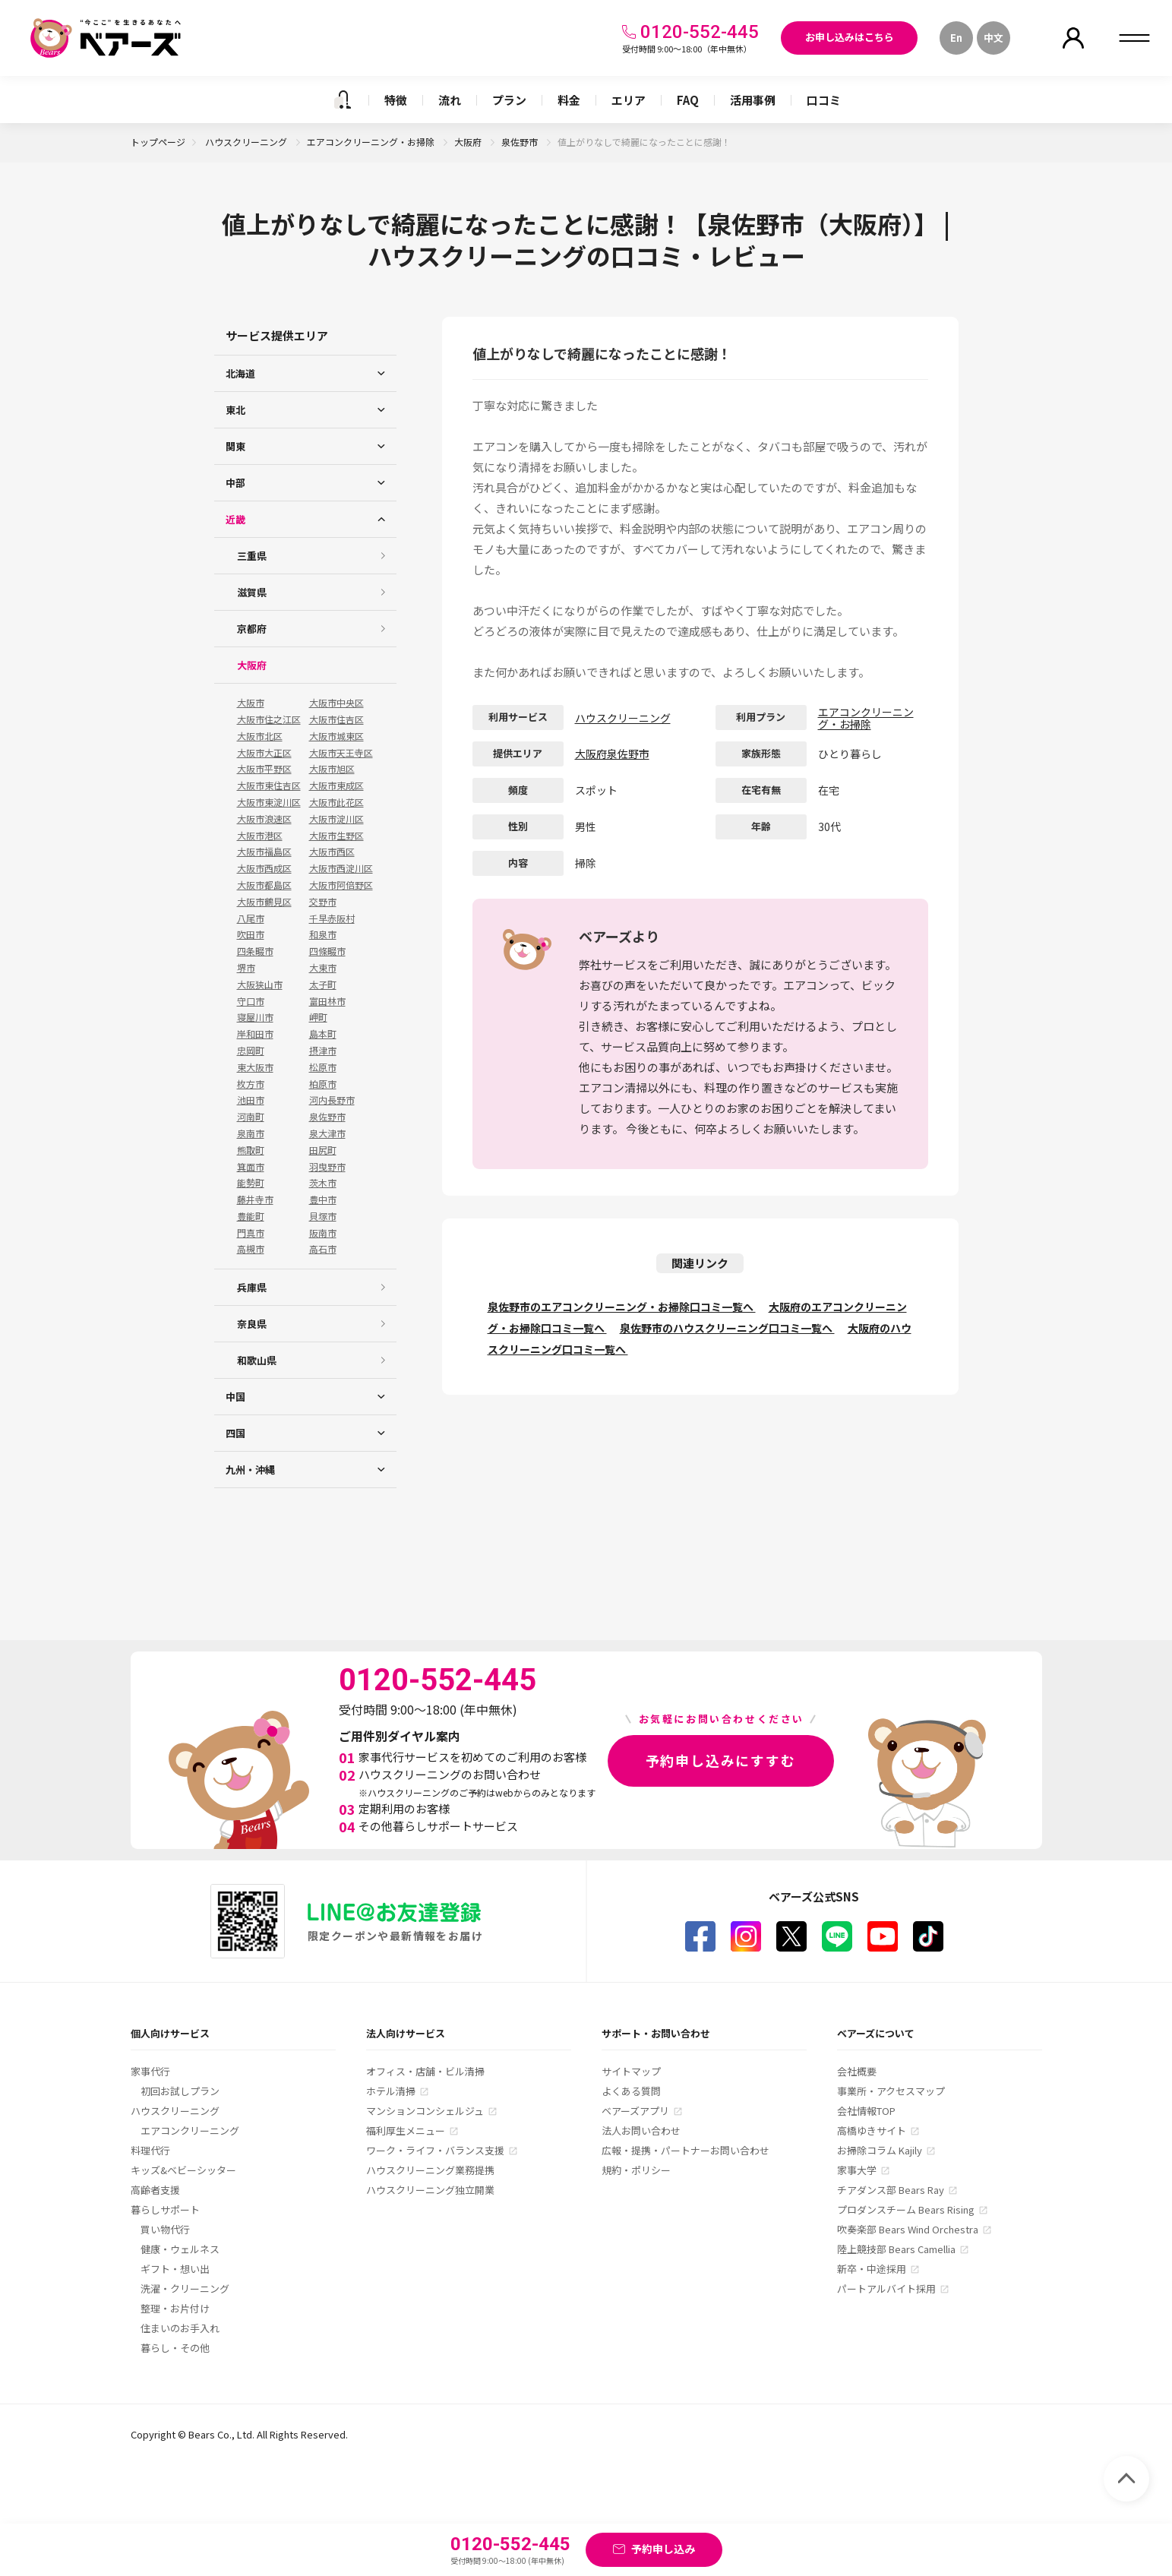 The width and height of the screenshot is (1172, 2576). Describe the element at coordinates (857, 2071) in the screenshot. I see `会社概要` at that location.